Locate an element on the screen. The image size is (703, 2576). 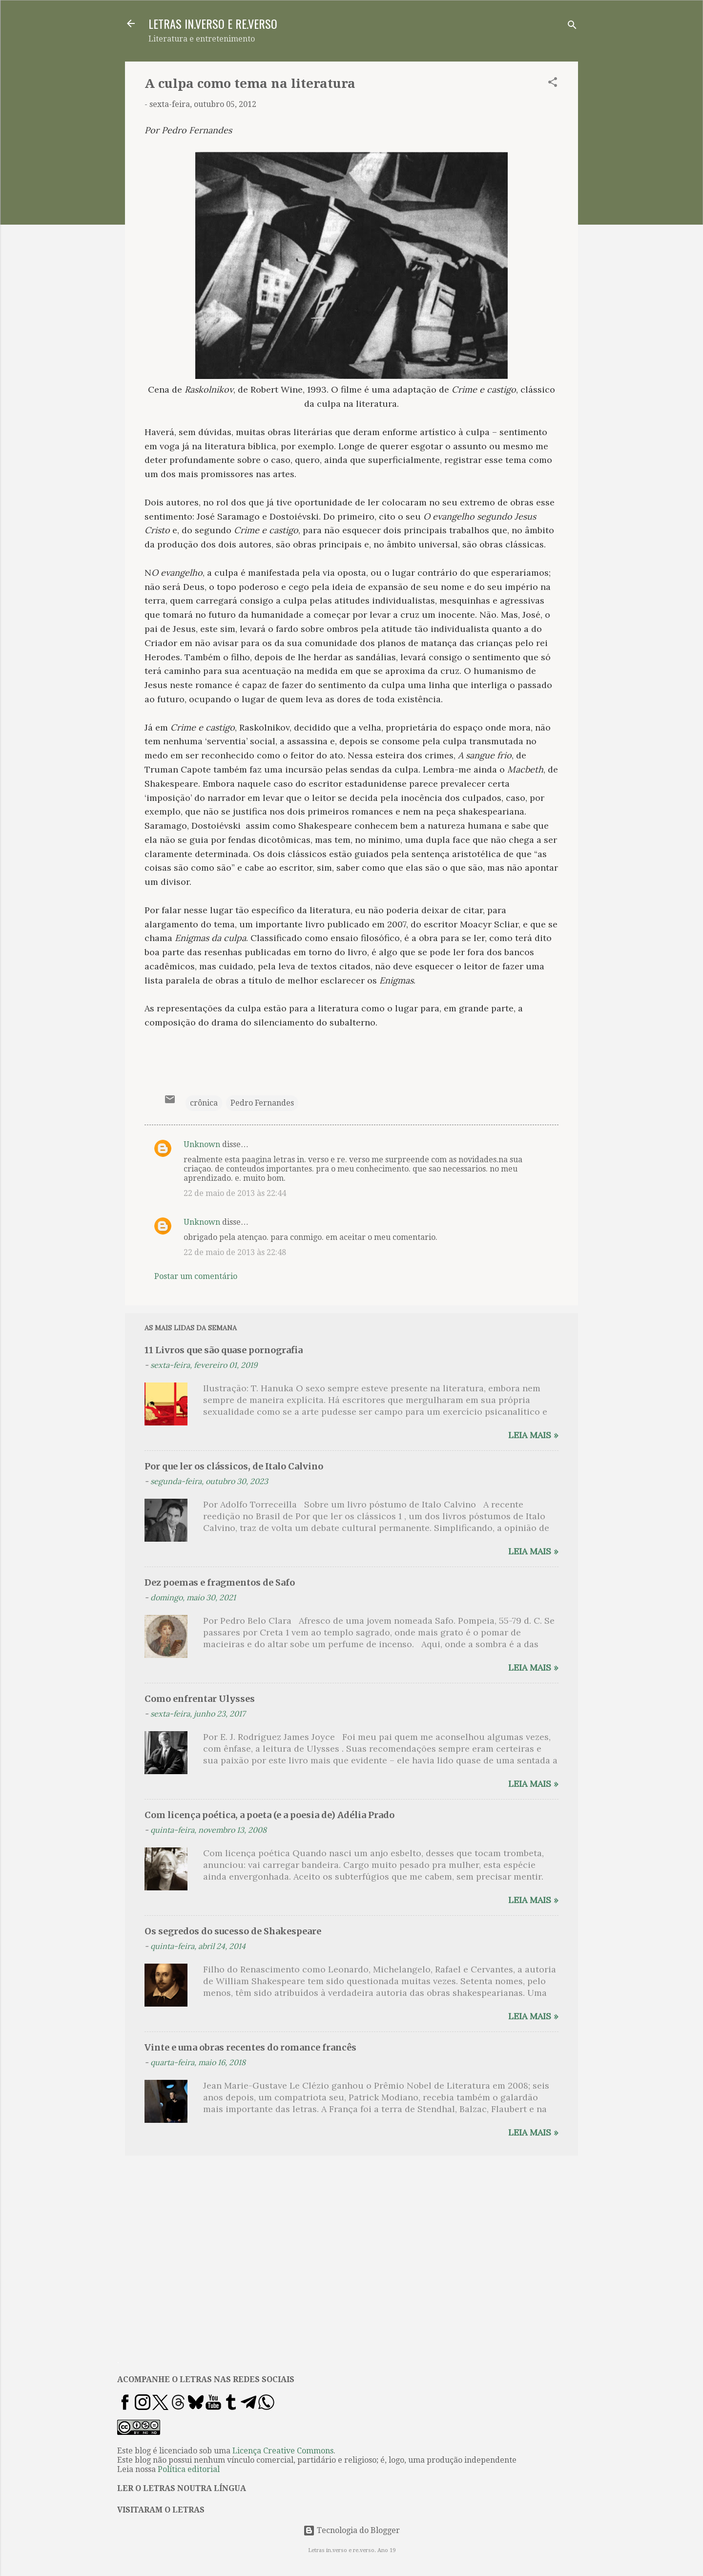
Tecnologia do Blogger is located at coordinates (351, 2530).